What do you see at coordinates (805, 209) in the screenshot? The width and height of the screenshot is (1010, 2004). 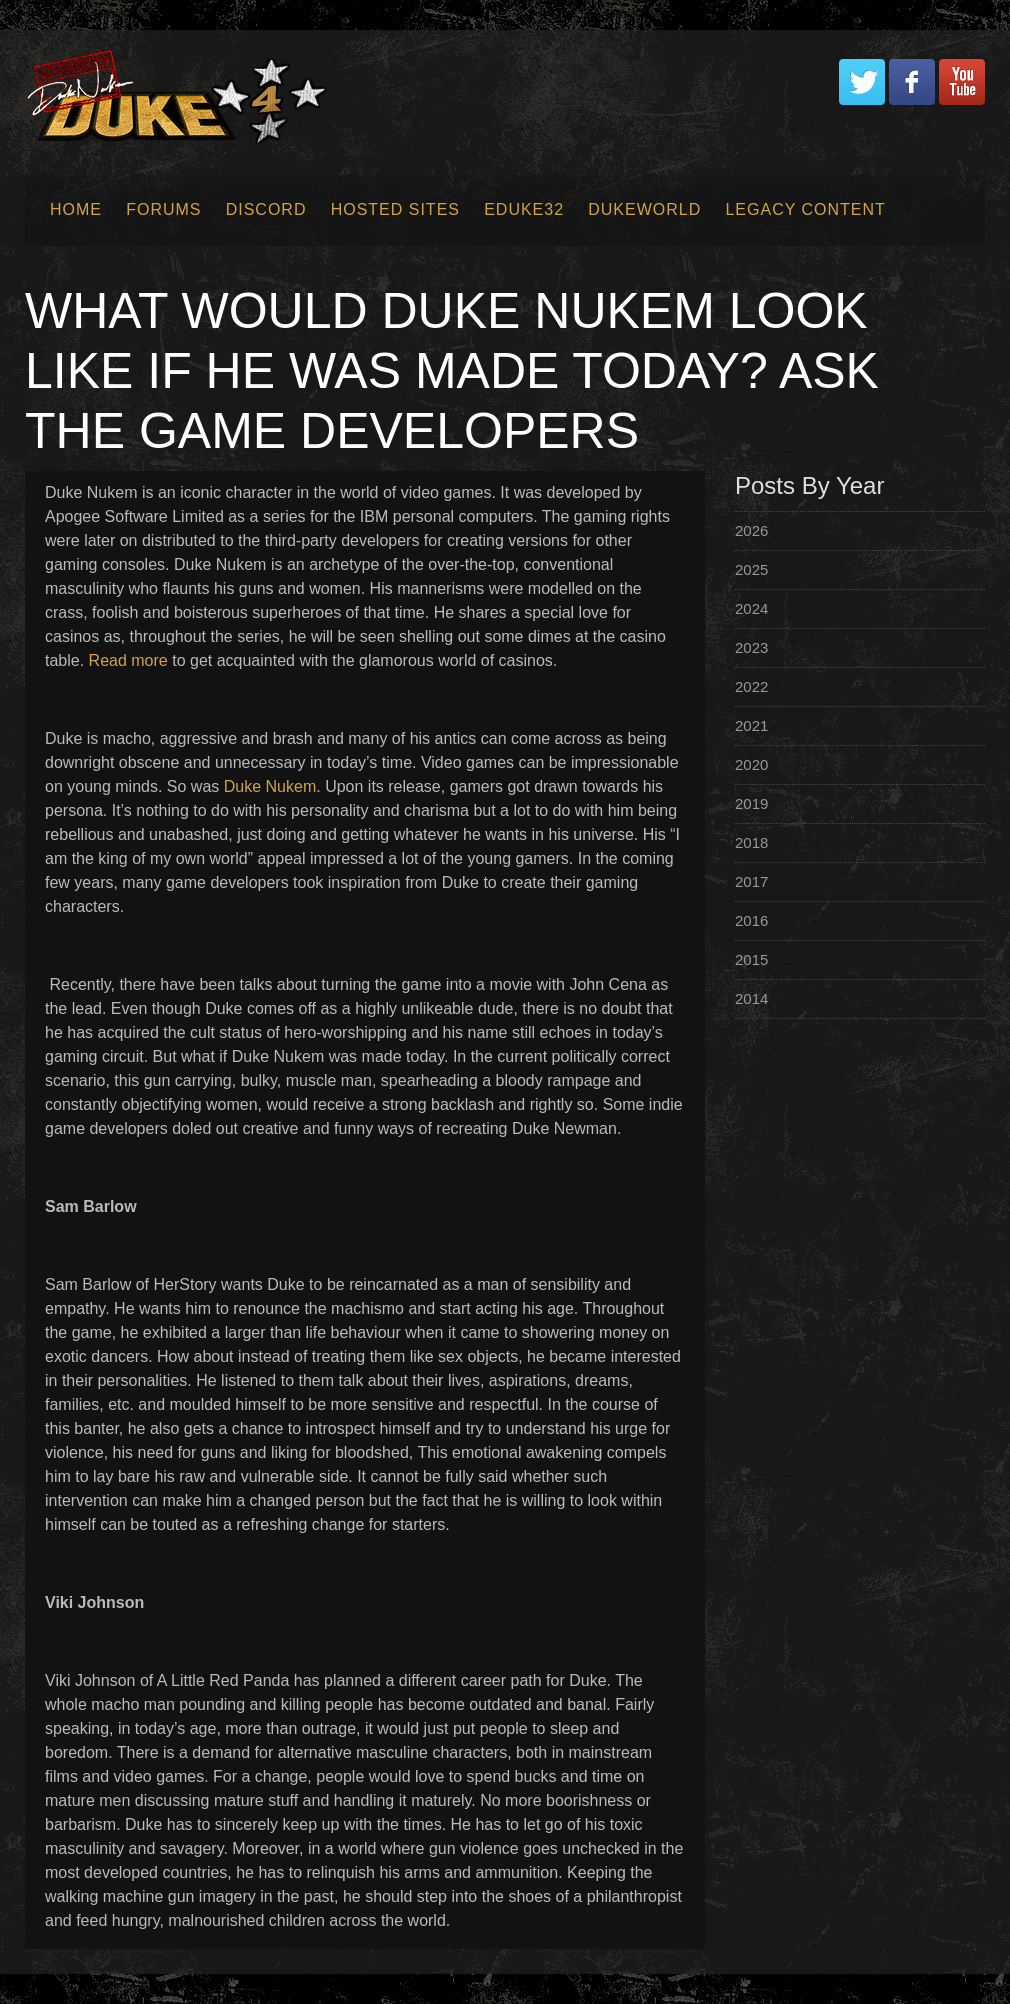 I see `Legacy Content` at bounding box center [805, 209].